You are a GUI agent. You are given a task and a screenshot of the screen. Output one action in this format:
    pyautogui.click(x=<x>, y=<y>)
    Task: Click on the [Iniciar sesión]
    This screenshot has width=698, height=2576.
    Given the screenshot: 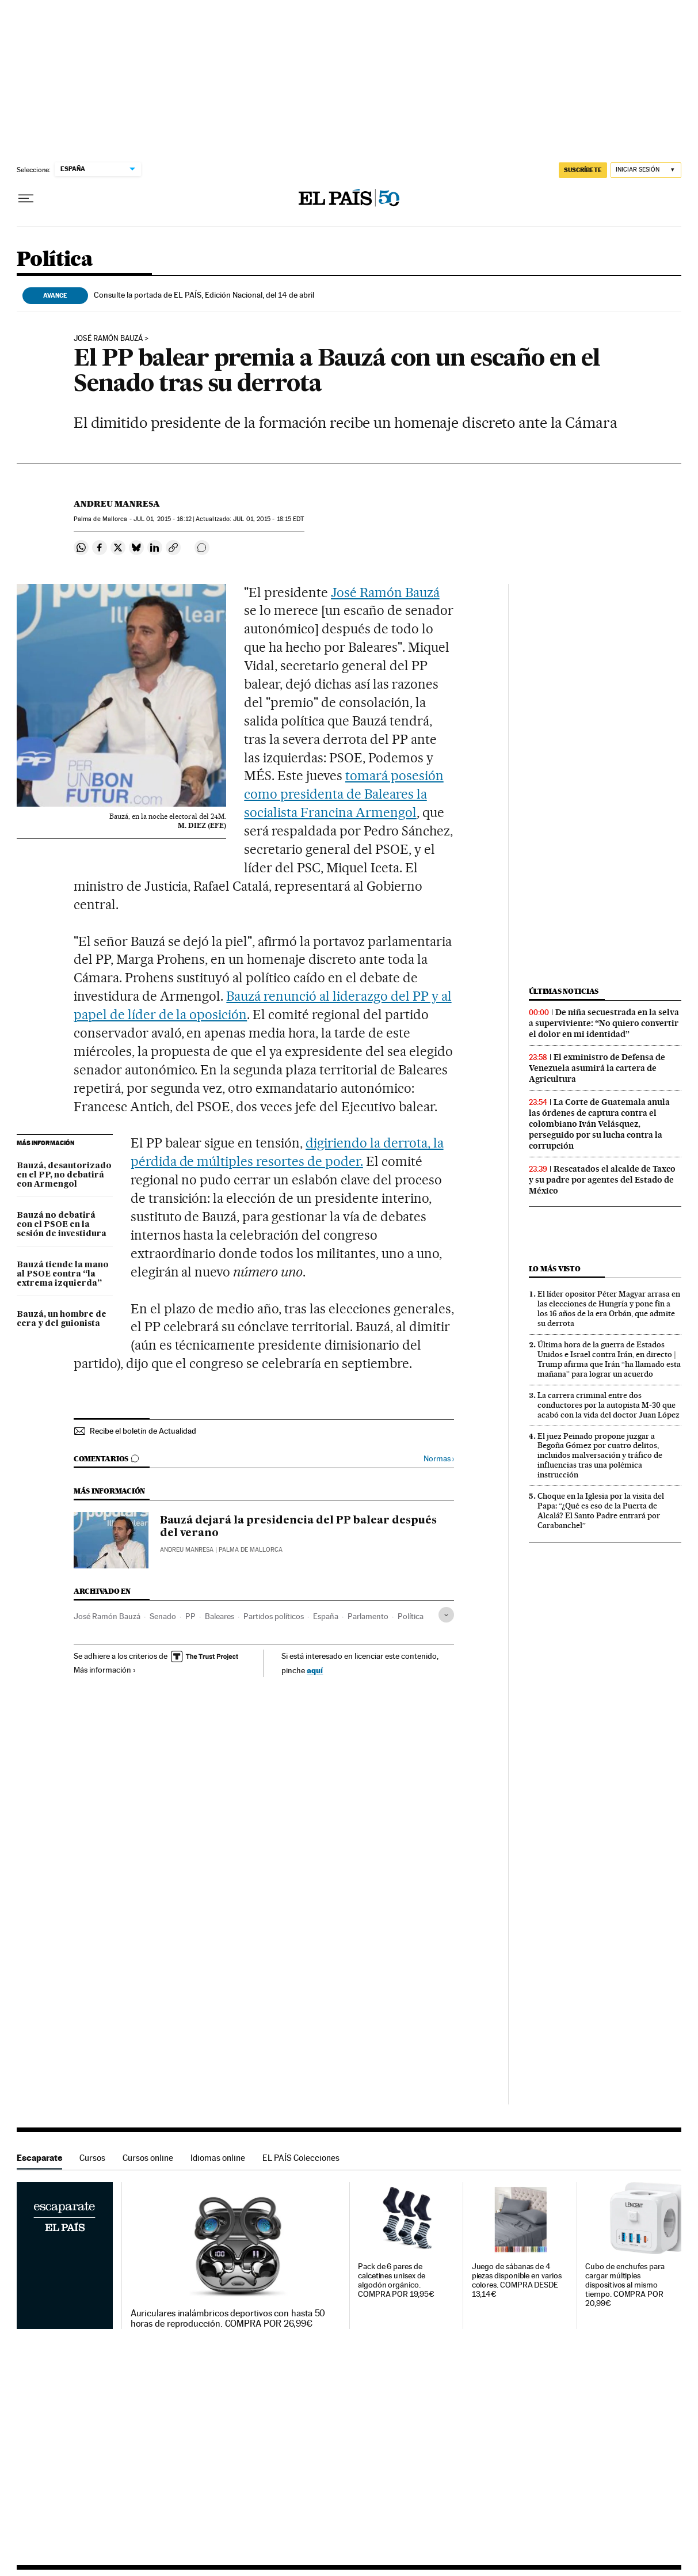 What is the action you would take?
    pyautogui.click(x=646, y=170)
    